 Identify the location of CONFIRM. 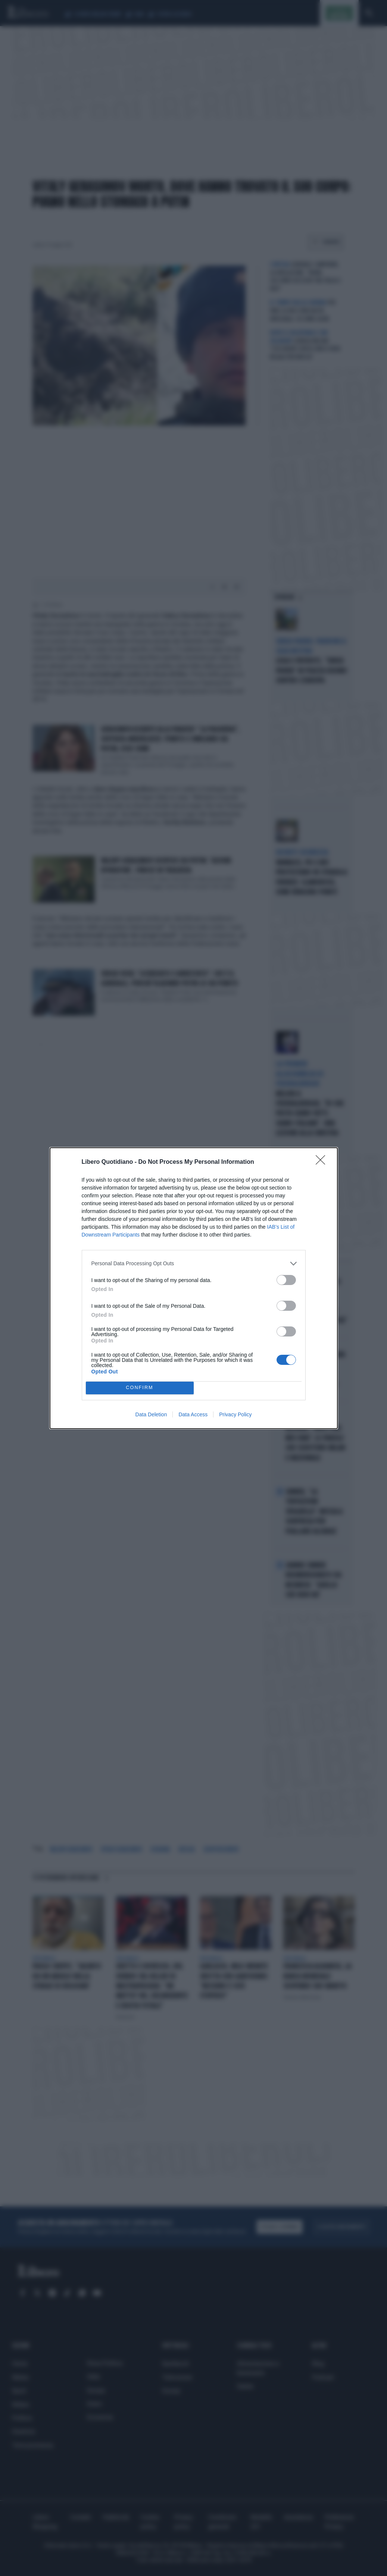
(140, 1388).